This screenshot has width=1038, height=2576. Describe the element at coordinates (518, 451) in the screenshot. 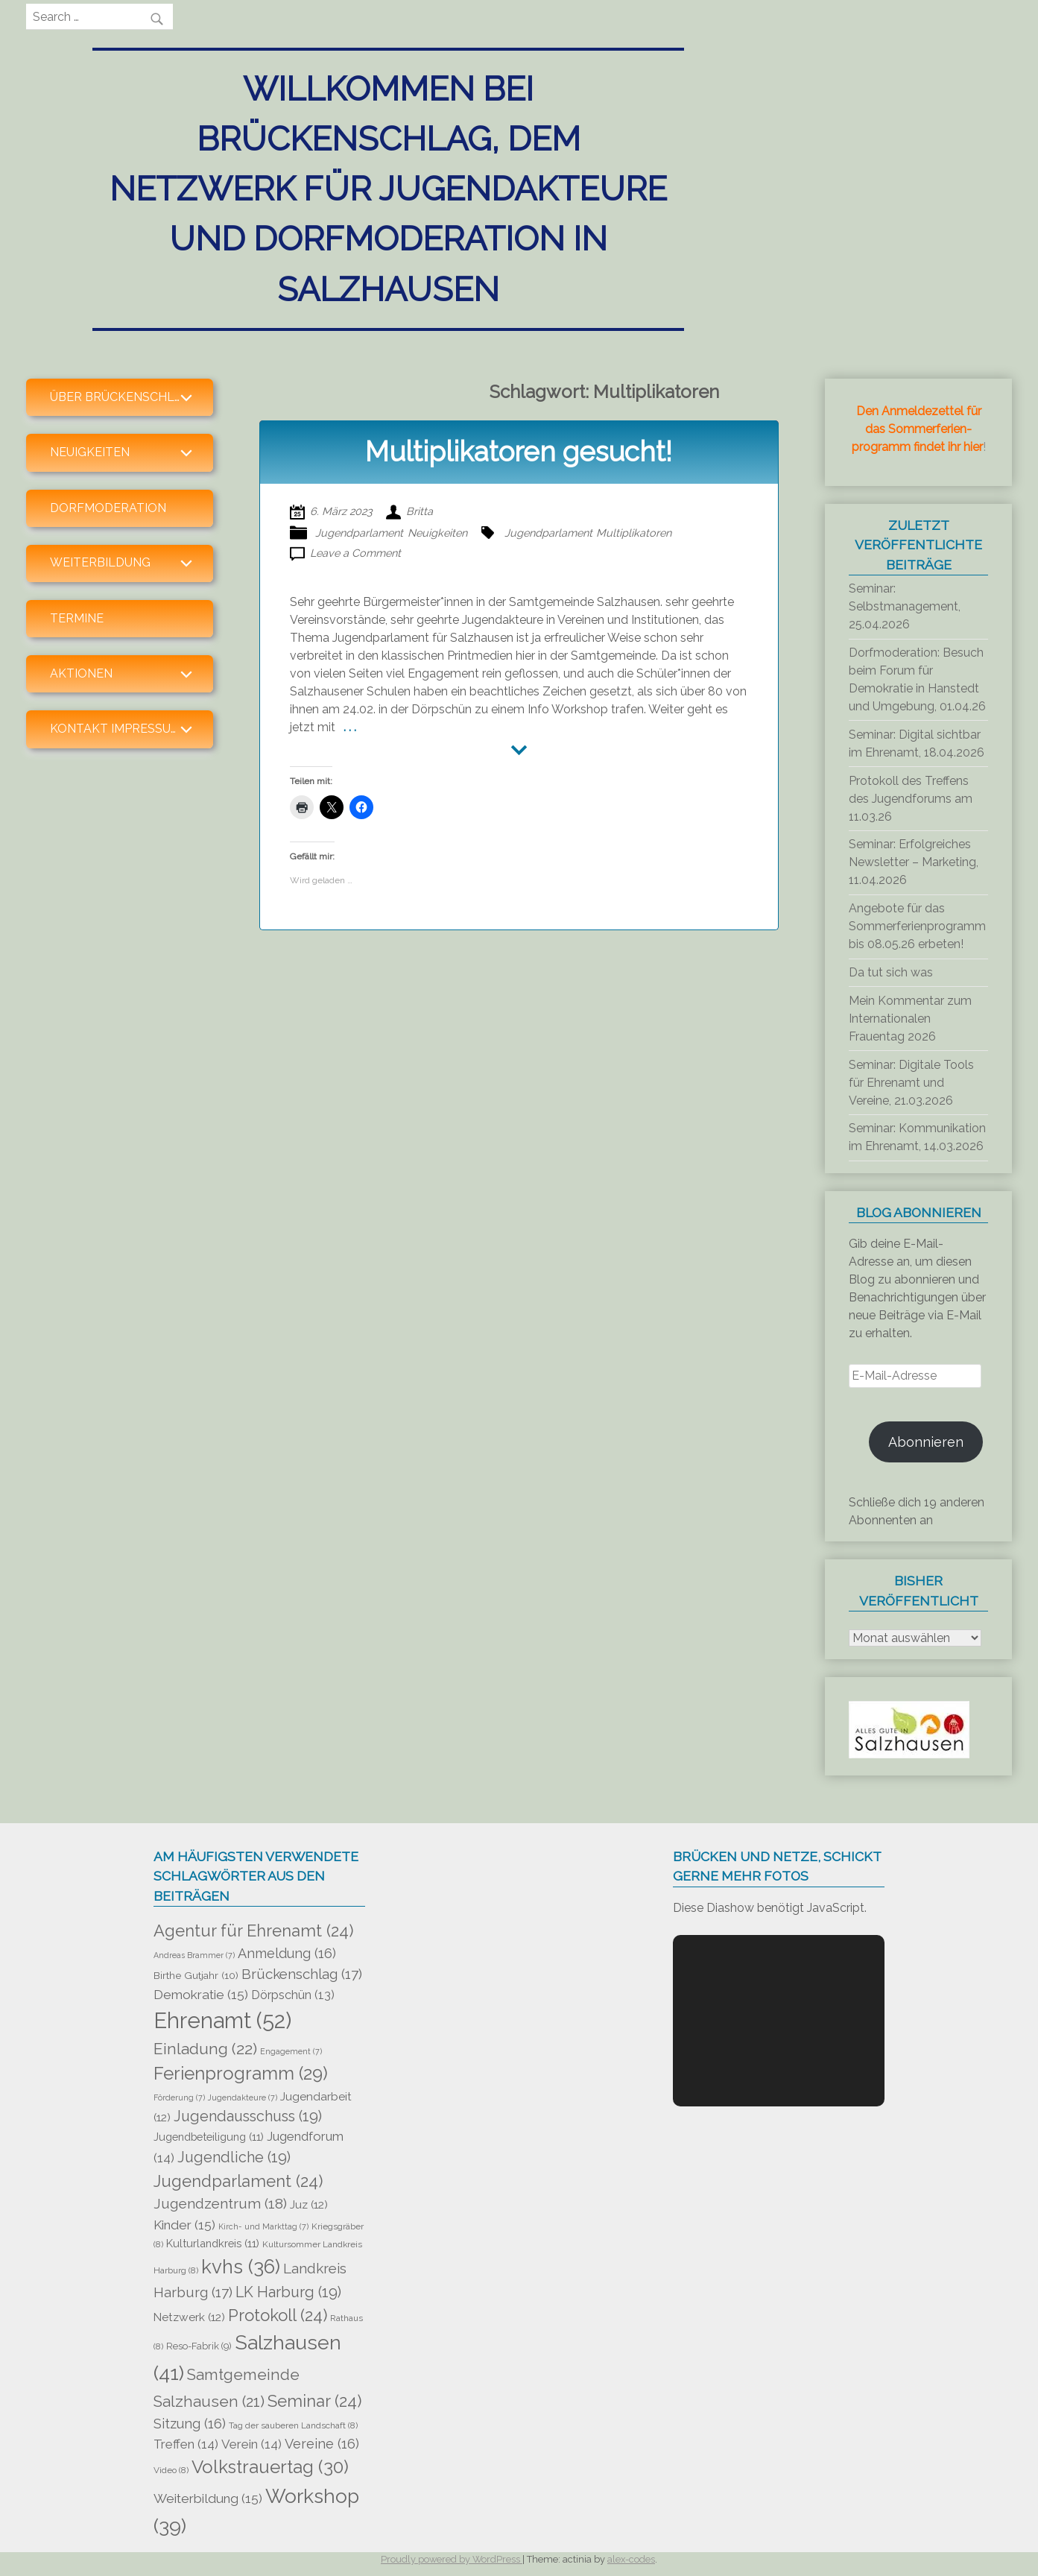

I see `Multiplikatoren gesucht!` at that location.